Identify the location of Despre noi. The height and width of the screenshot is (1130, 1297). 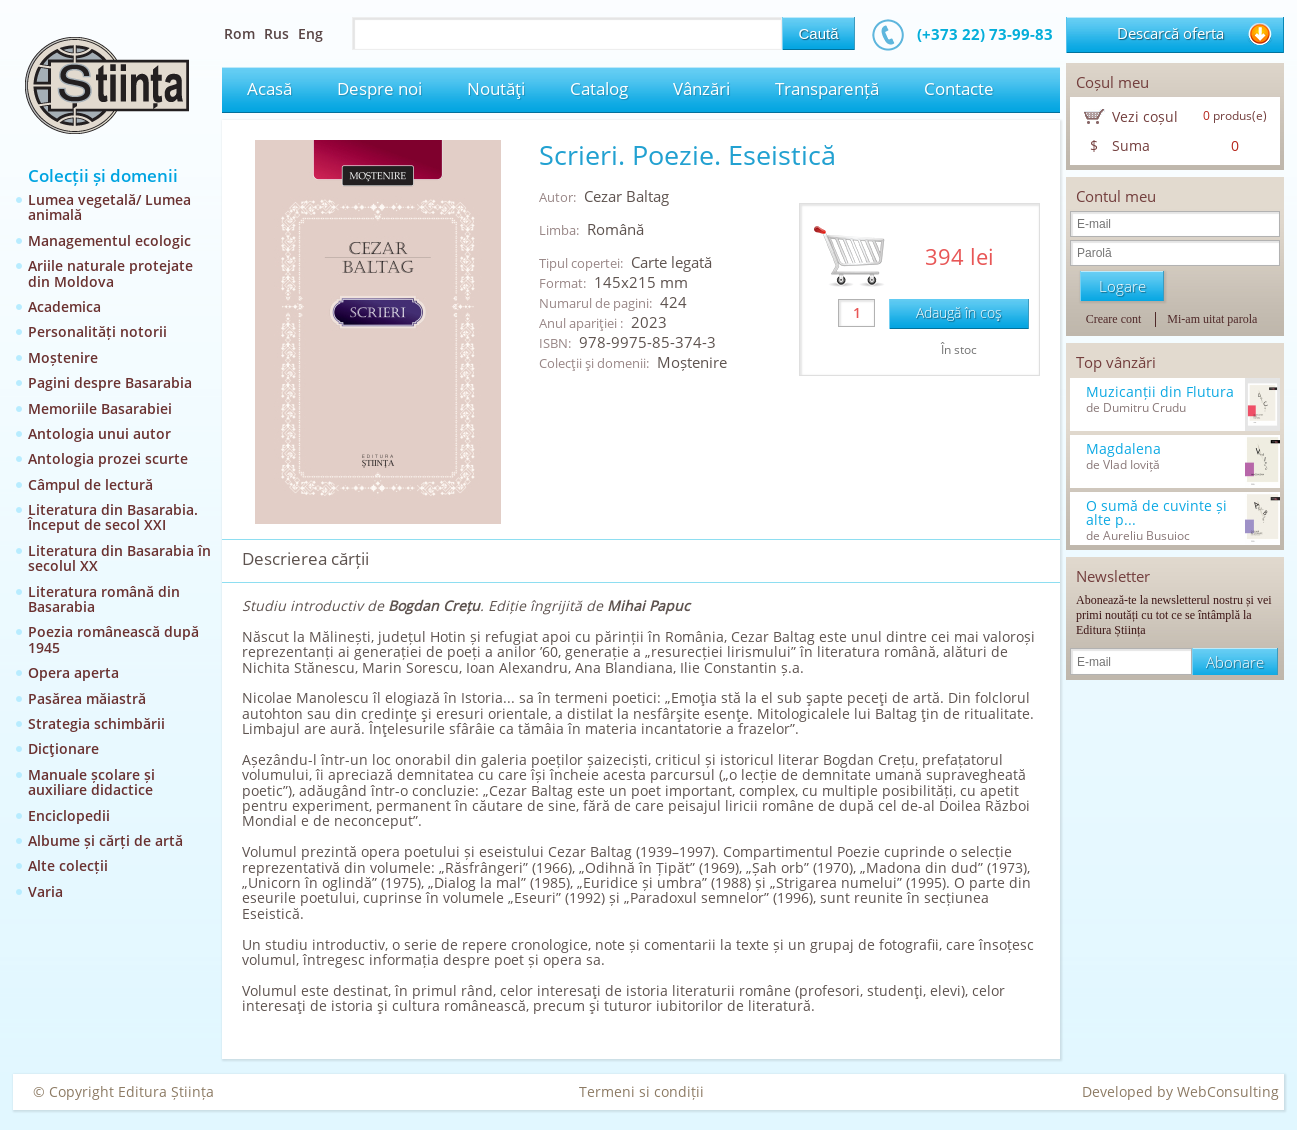
(379, 88).